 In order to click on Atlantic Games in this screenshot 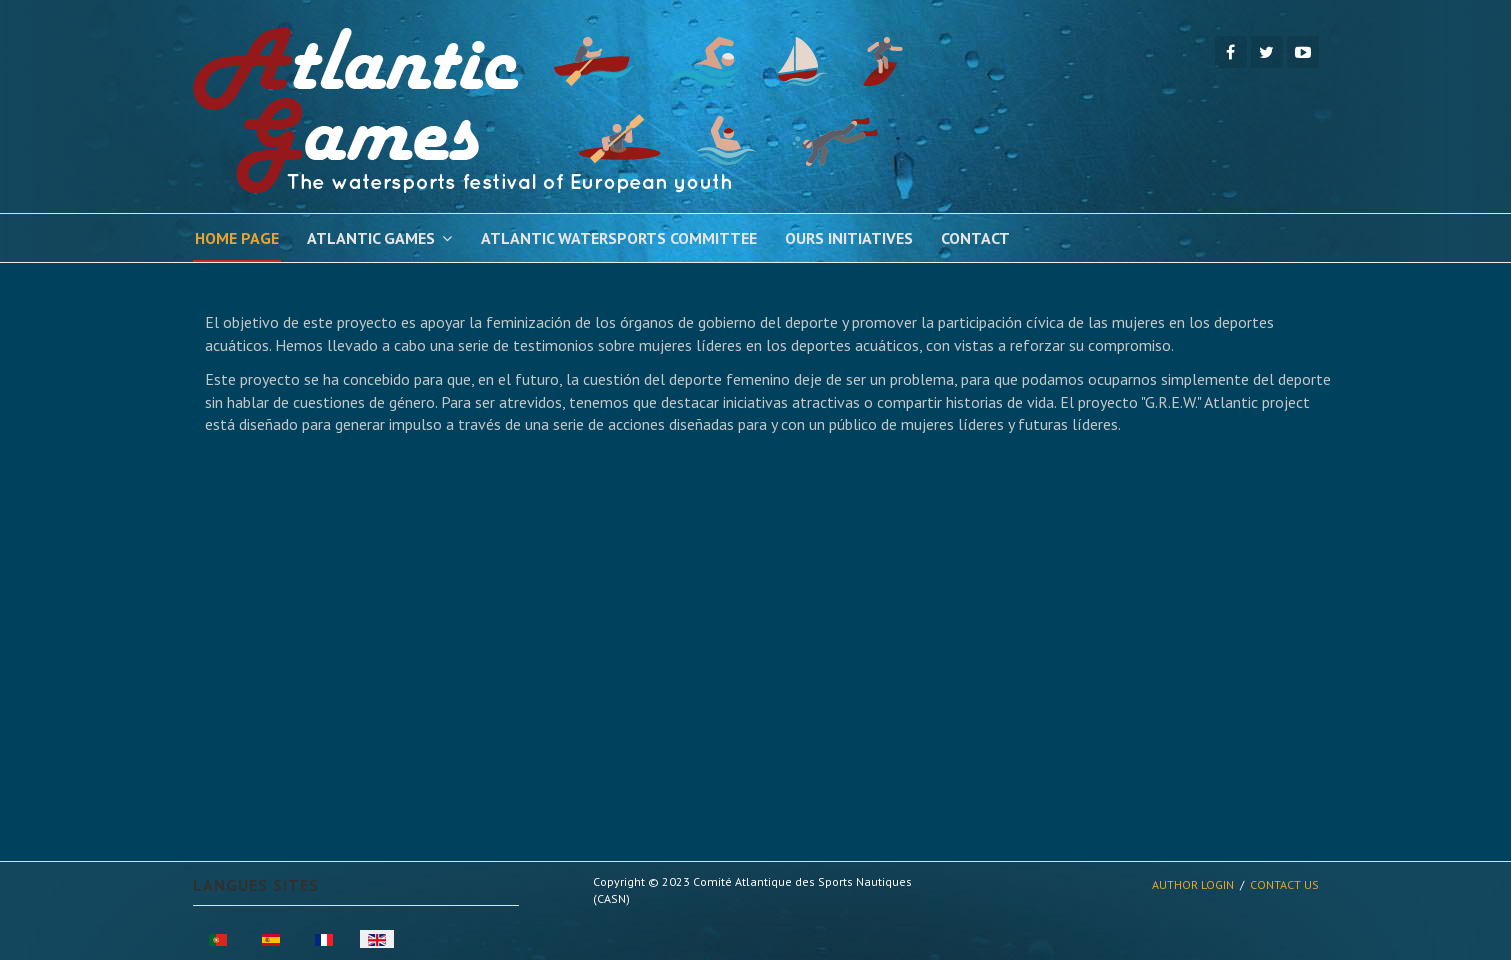, I will do `click(371, 238)`.